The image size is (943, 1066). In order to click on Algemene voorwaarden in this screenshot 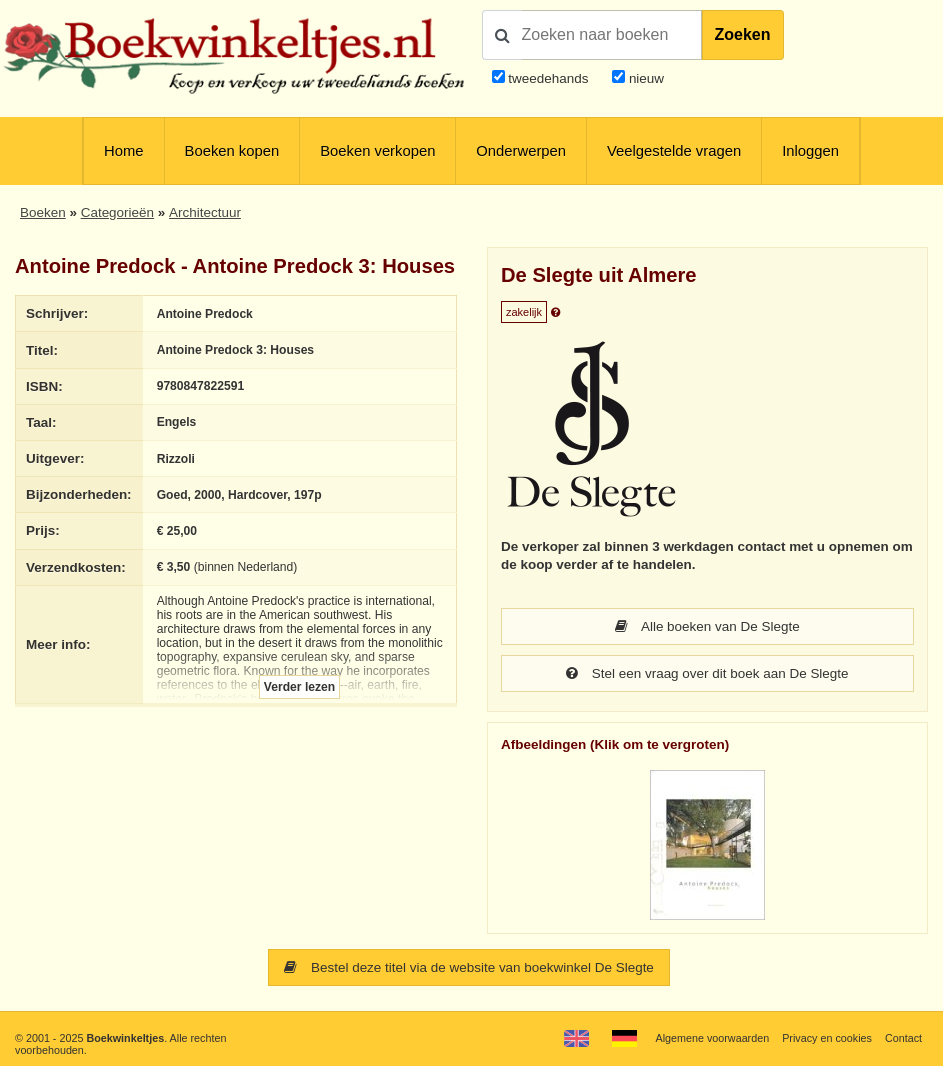, I will do `click(712, 1038)`.